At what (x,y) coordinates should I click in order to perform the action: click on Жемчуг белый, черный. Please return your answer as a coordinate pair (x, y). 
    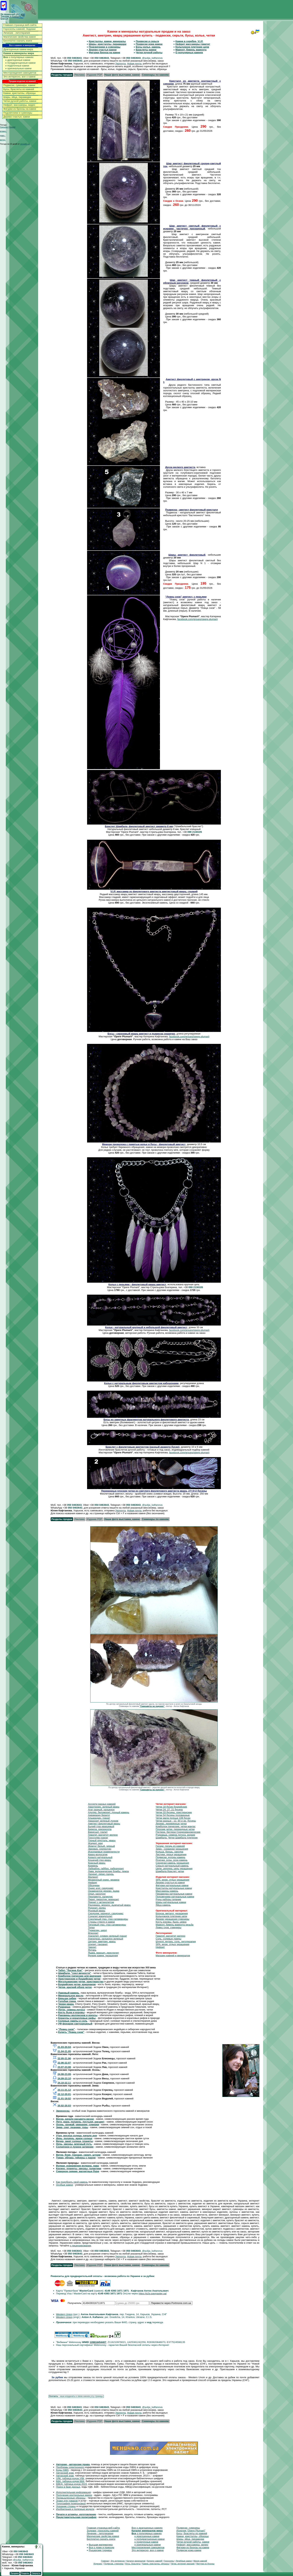
    Looking at the image, I should click on (101, 1846).